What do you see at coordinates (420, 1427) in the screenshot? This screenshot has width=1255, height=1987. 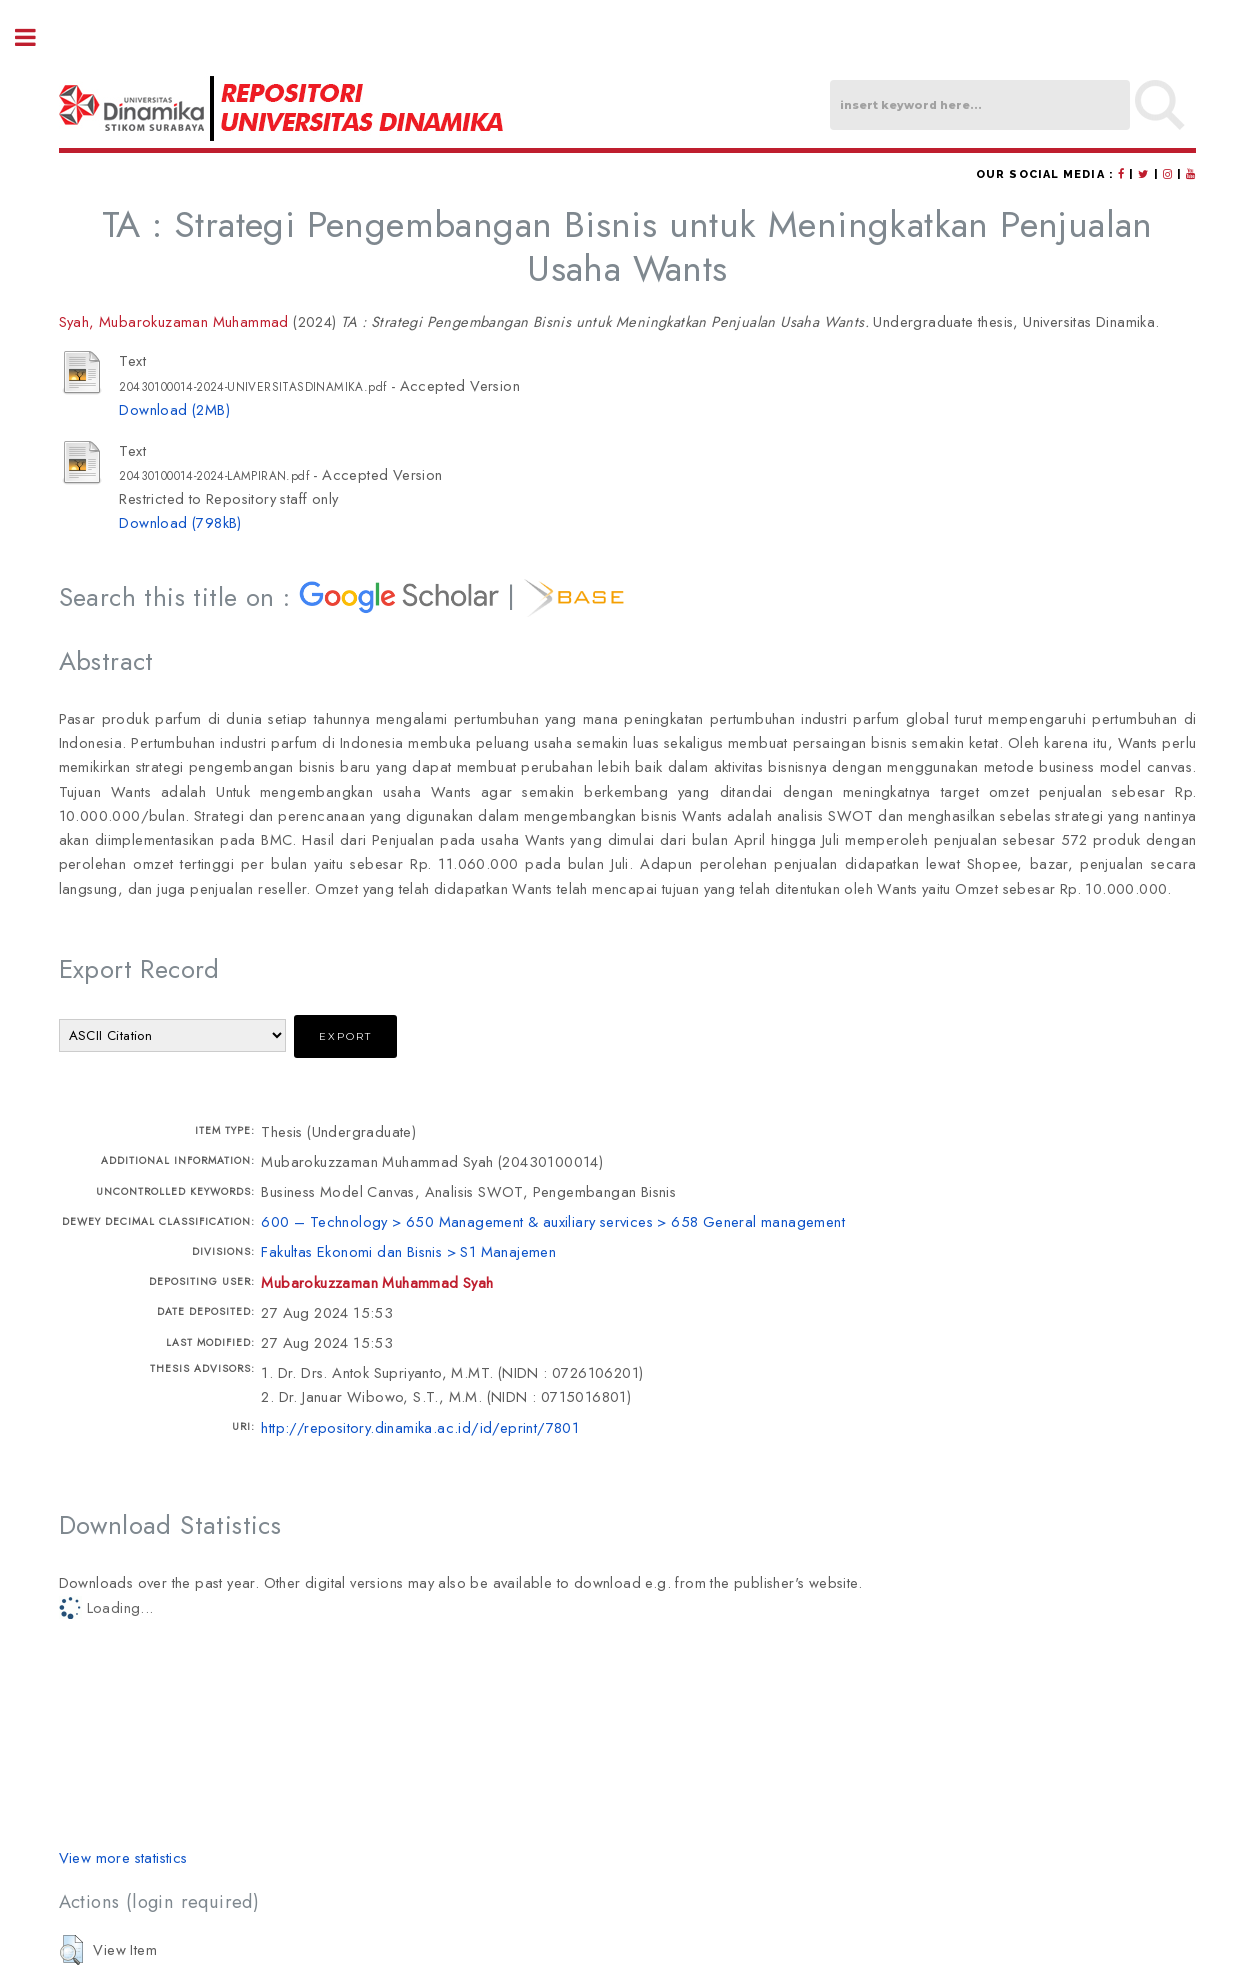 I see `http://repository.dinamika.ac.id/id/eprint/7801` at bounding box center [420, 1427].